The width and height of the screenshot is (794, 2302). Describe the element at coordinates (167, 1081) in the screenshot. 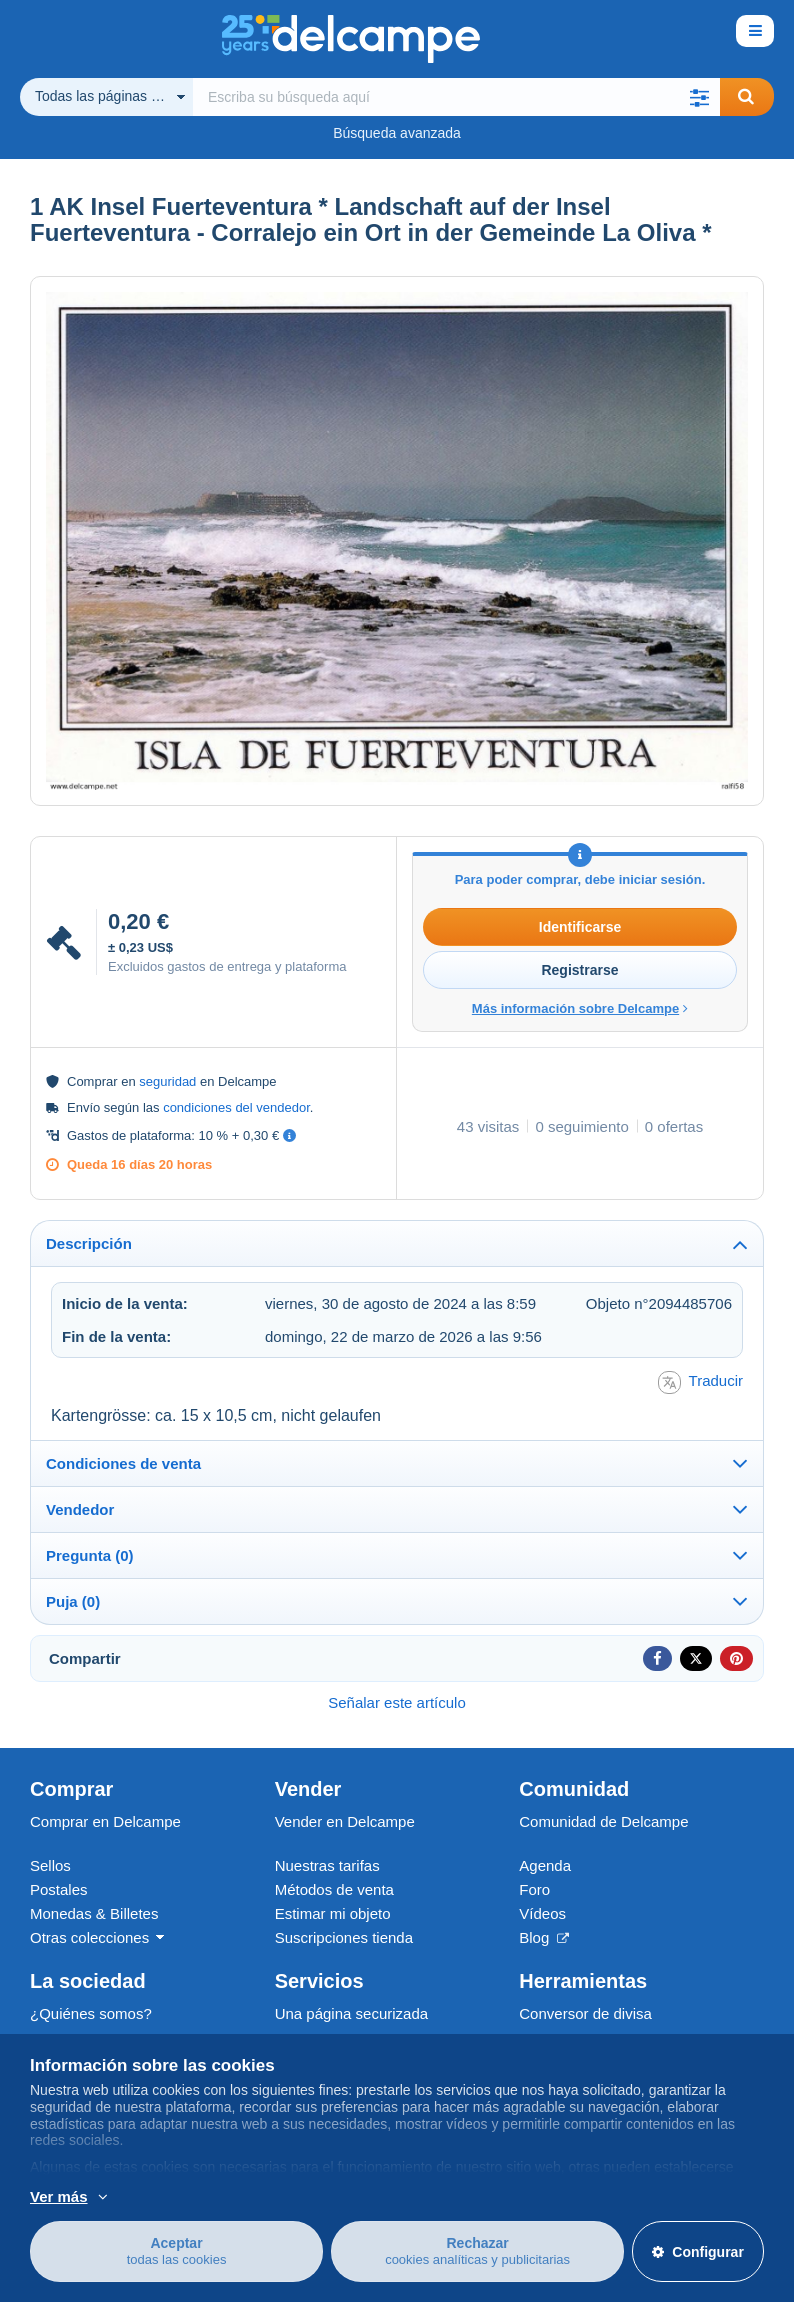

I see `seguridad` at that location.